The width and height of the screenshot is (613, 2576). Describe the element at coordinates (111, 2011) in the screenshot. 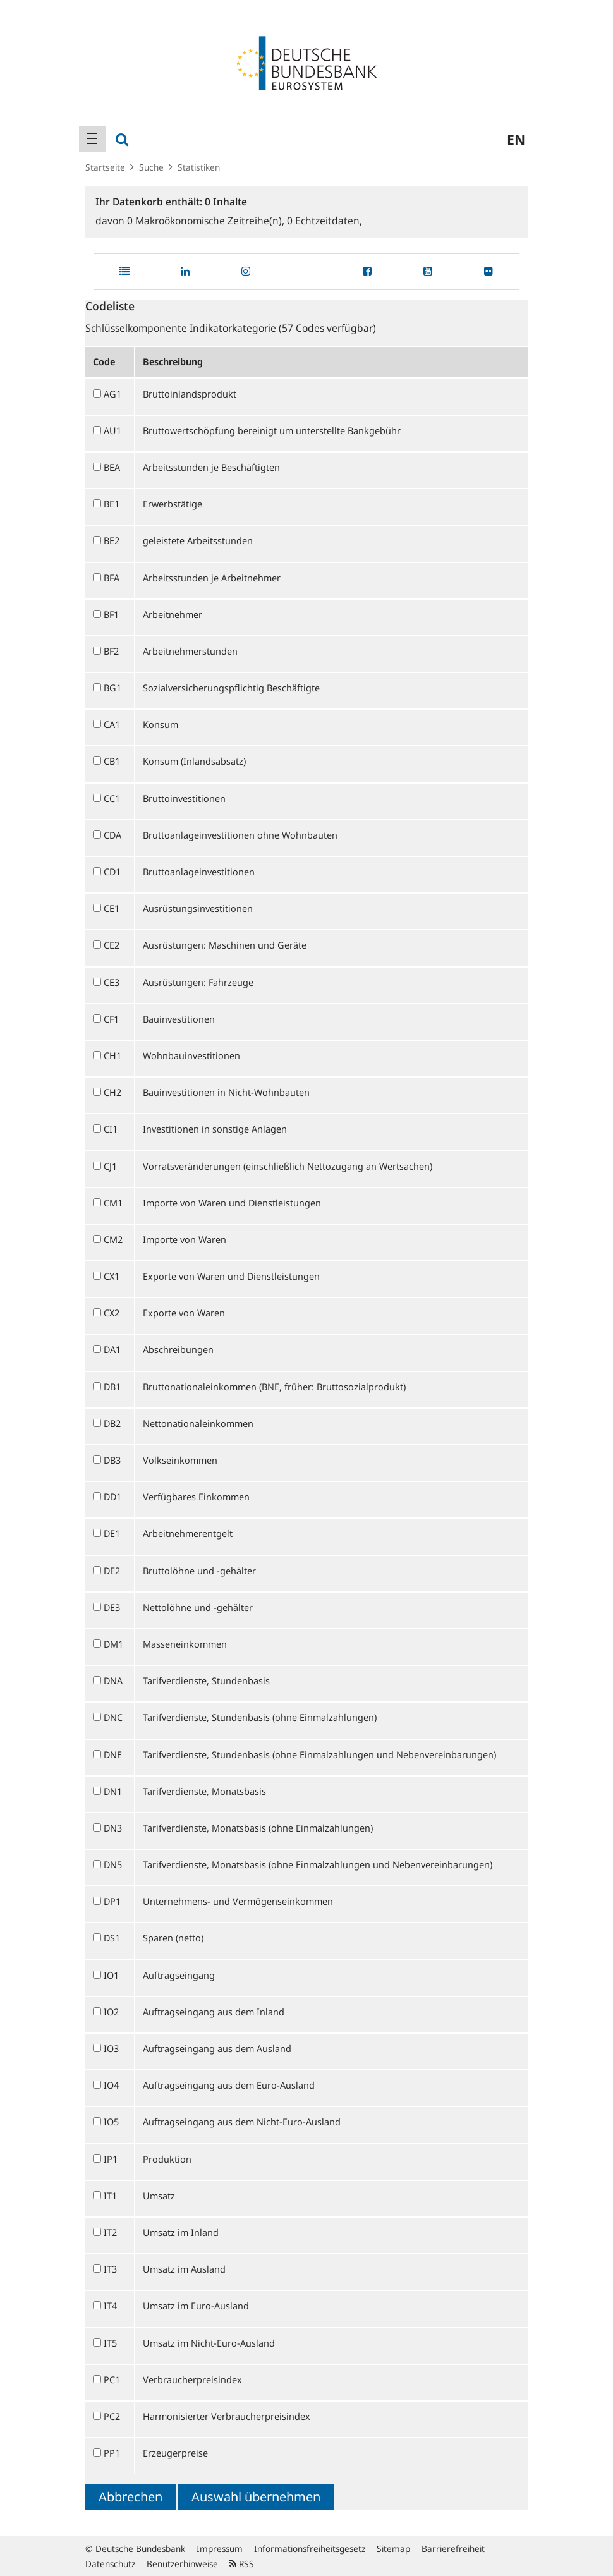

I see `IO2` at that location.